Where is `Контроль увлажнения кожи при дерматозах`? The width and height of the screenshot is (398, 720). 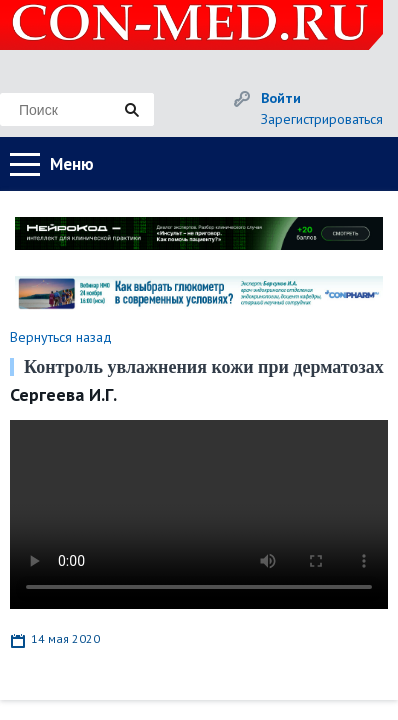 Контроль увлажнения кожи при дерматозах is located at coordinates (204, 367).